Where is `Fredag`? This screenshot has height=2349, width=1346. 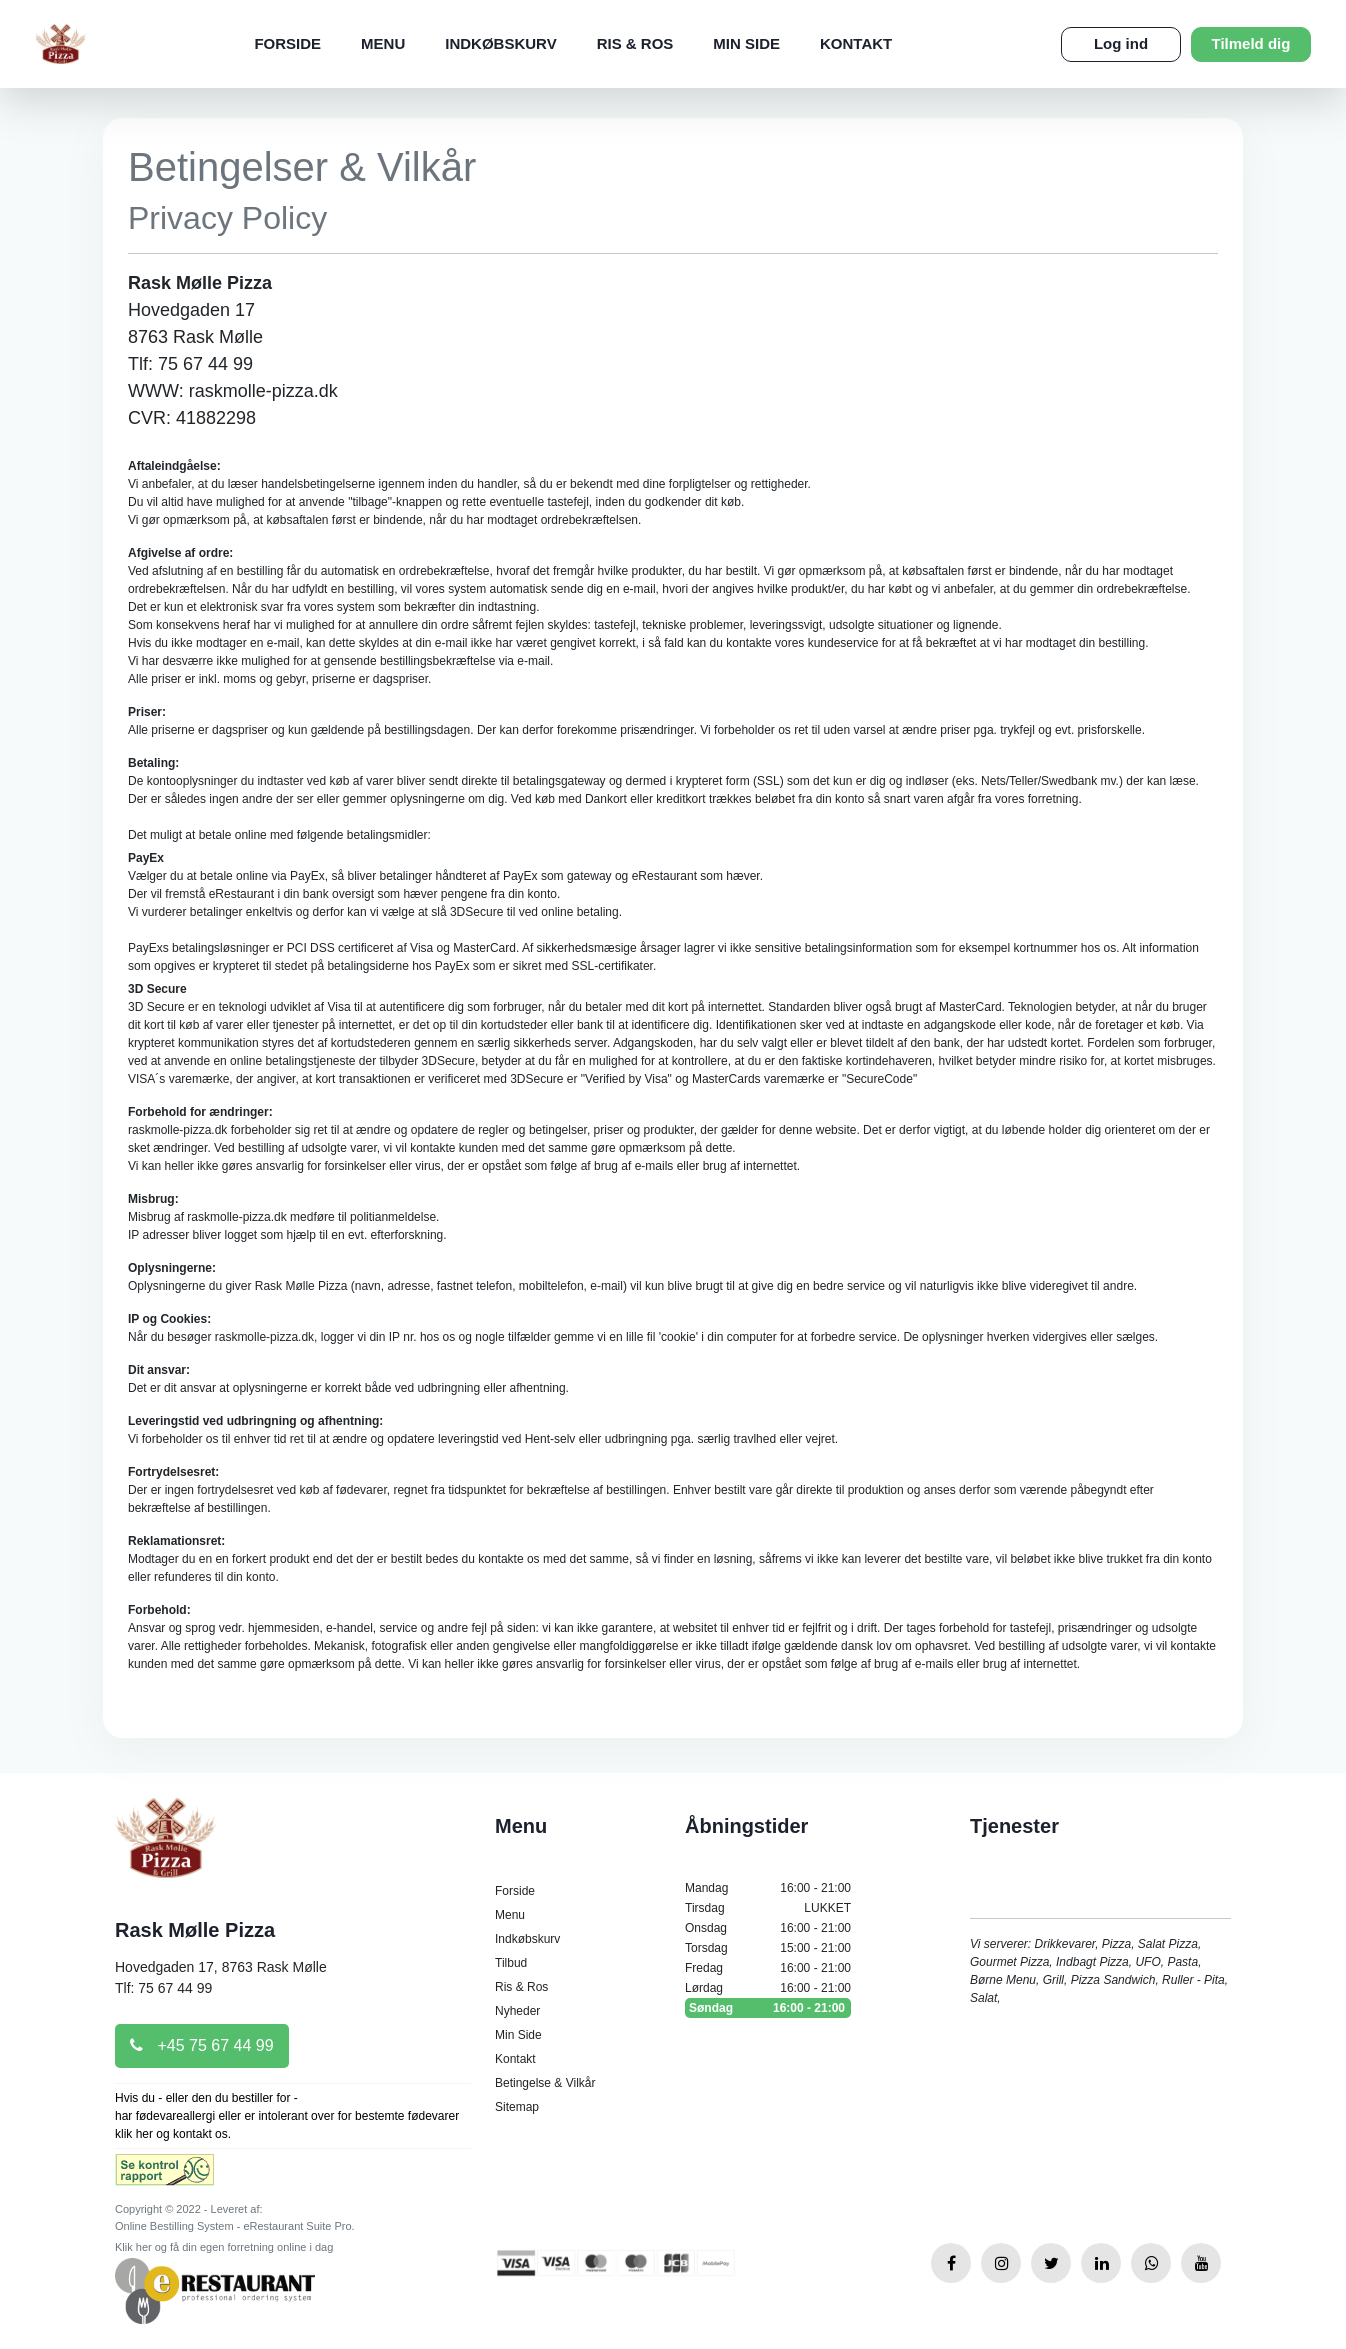 Fredag is located at coordinates (768, 1968).